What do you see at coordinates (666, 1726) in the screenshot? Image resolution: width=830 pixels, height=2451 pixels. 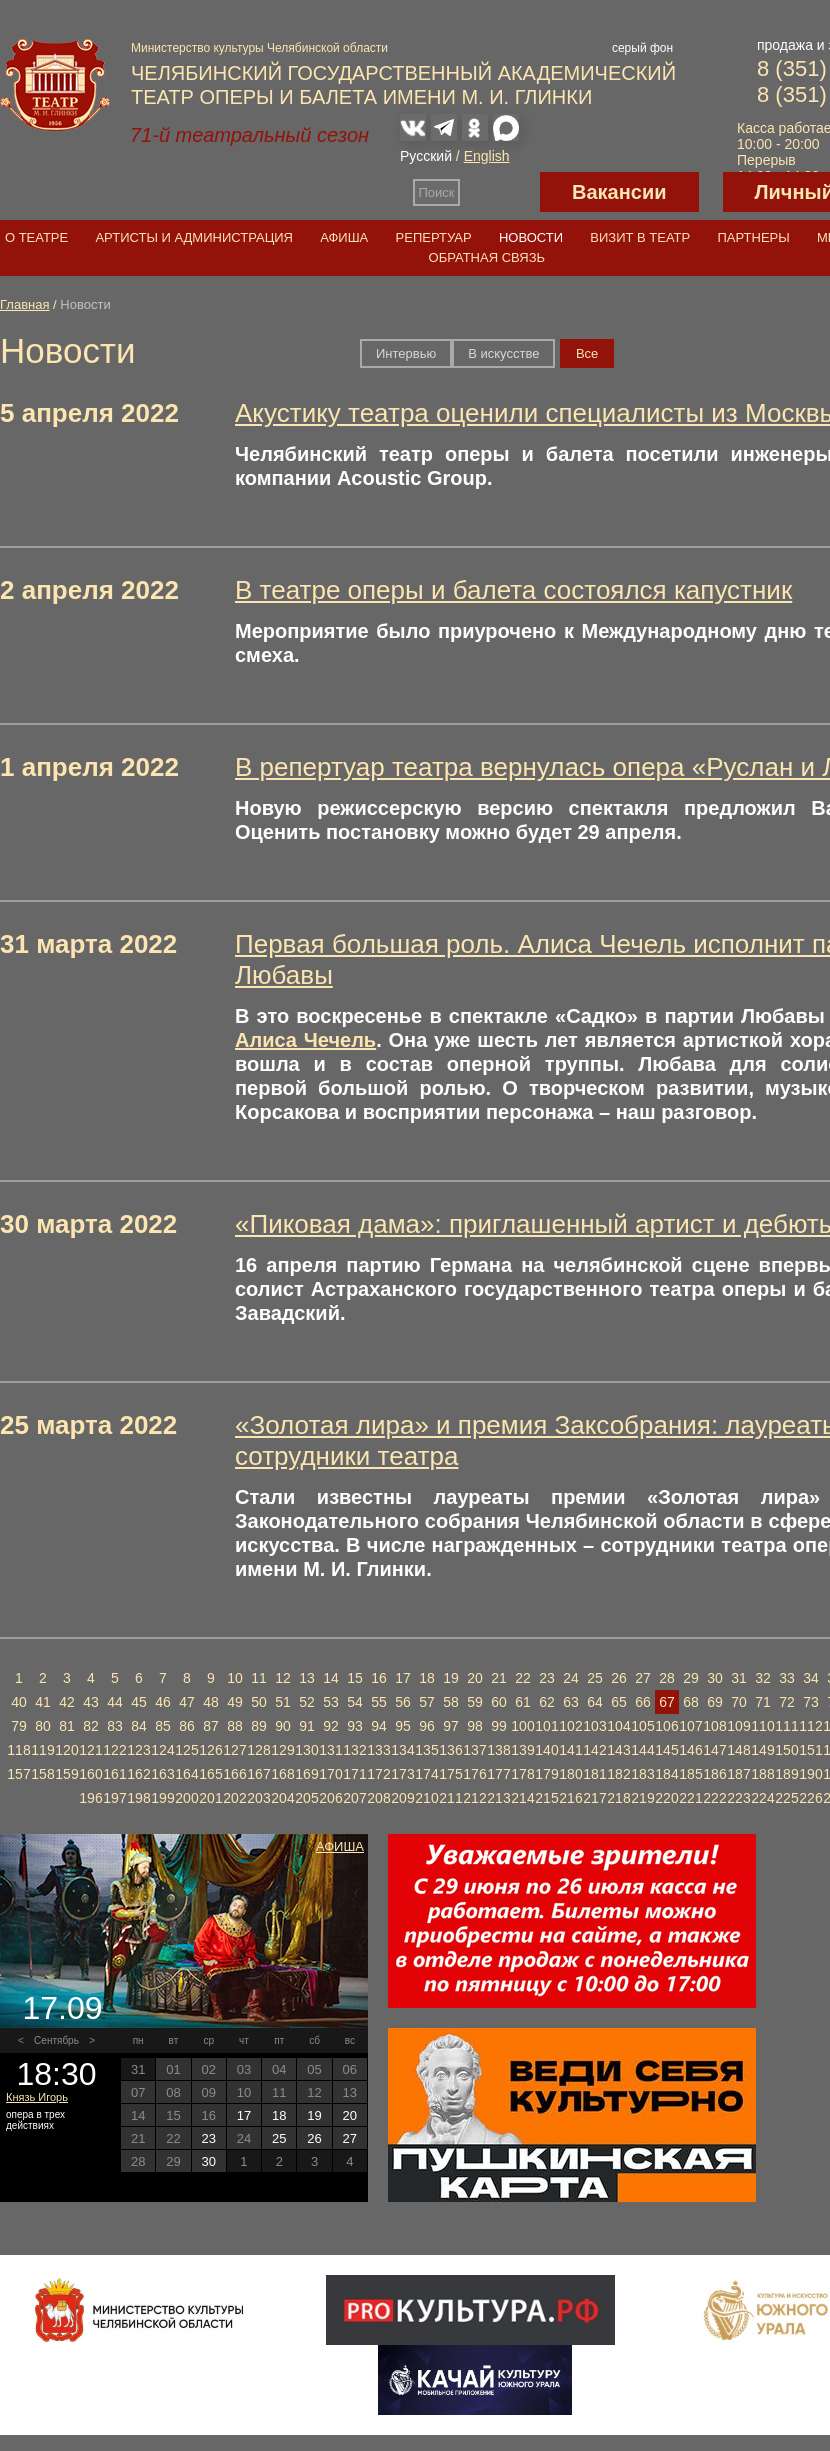 I see `106` at bounding box center [666, 1726].